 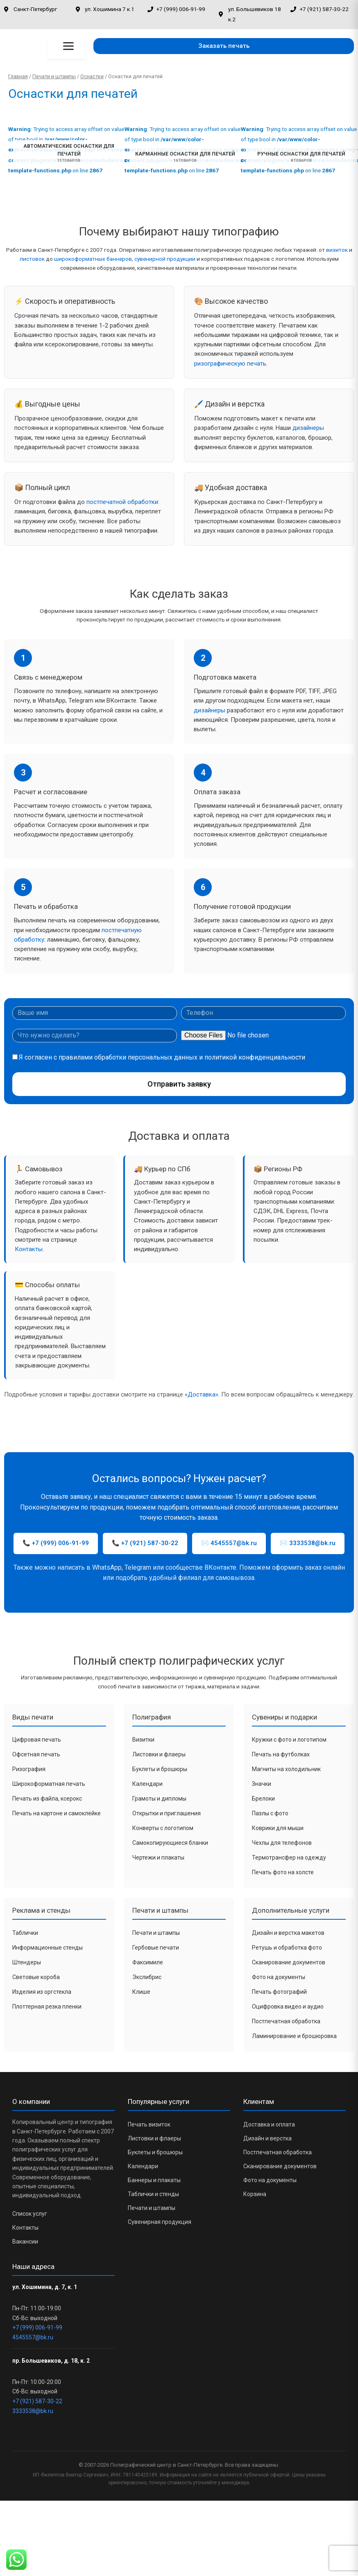 What do you see at coordinates (287, 1947) in the screenshot?
I see `Ретушь и обработка фото` at bounding box center [287, 1947].